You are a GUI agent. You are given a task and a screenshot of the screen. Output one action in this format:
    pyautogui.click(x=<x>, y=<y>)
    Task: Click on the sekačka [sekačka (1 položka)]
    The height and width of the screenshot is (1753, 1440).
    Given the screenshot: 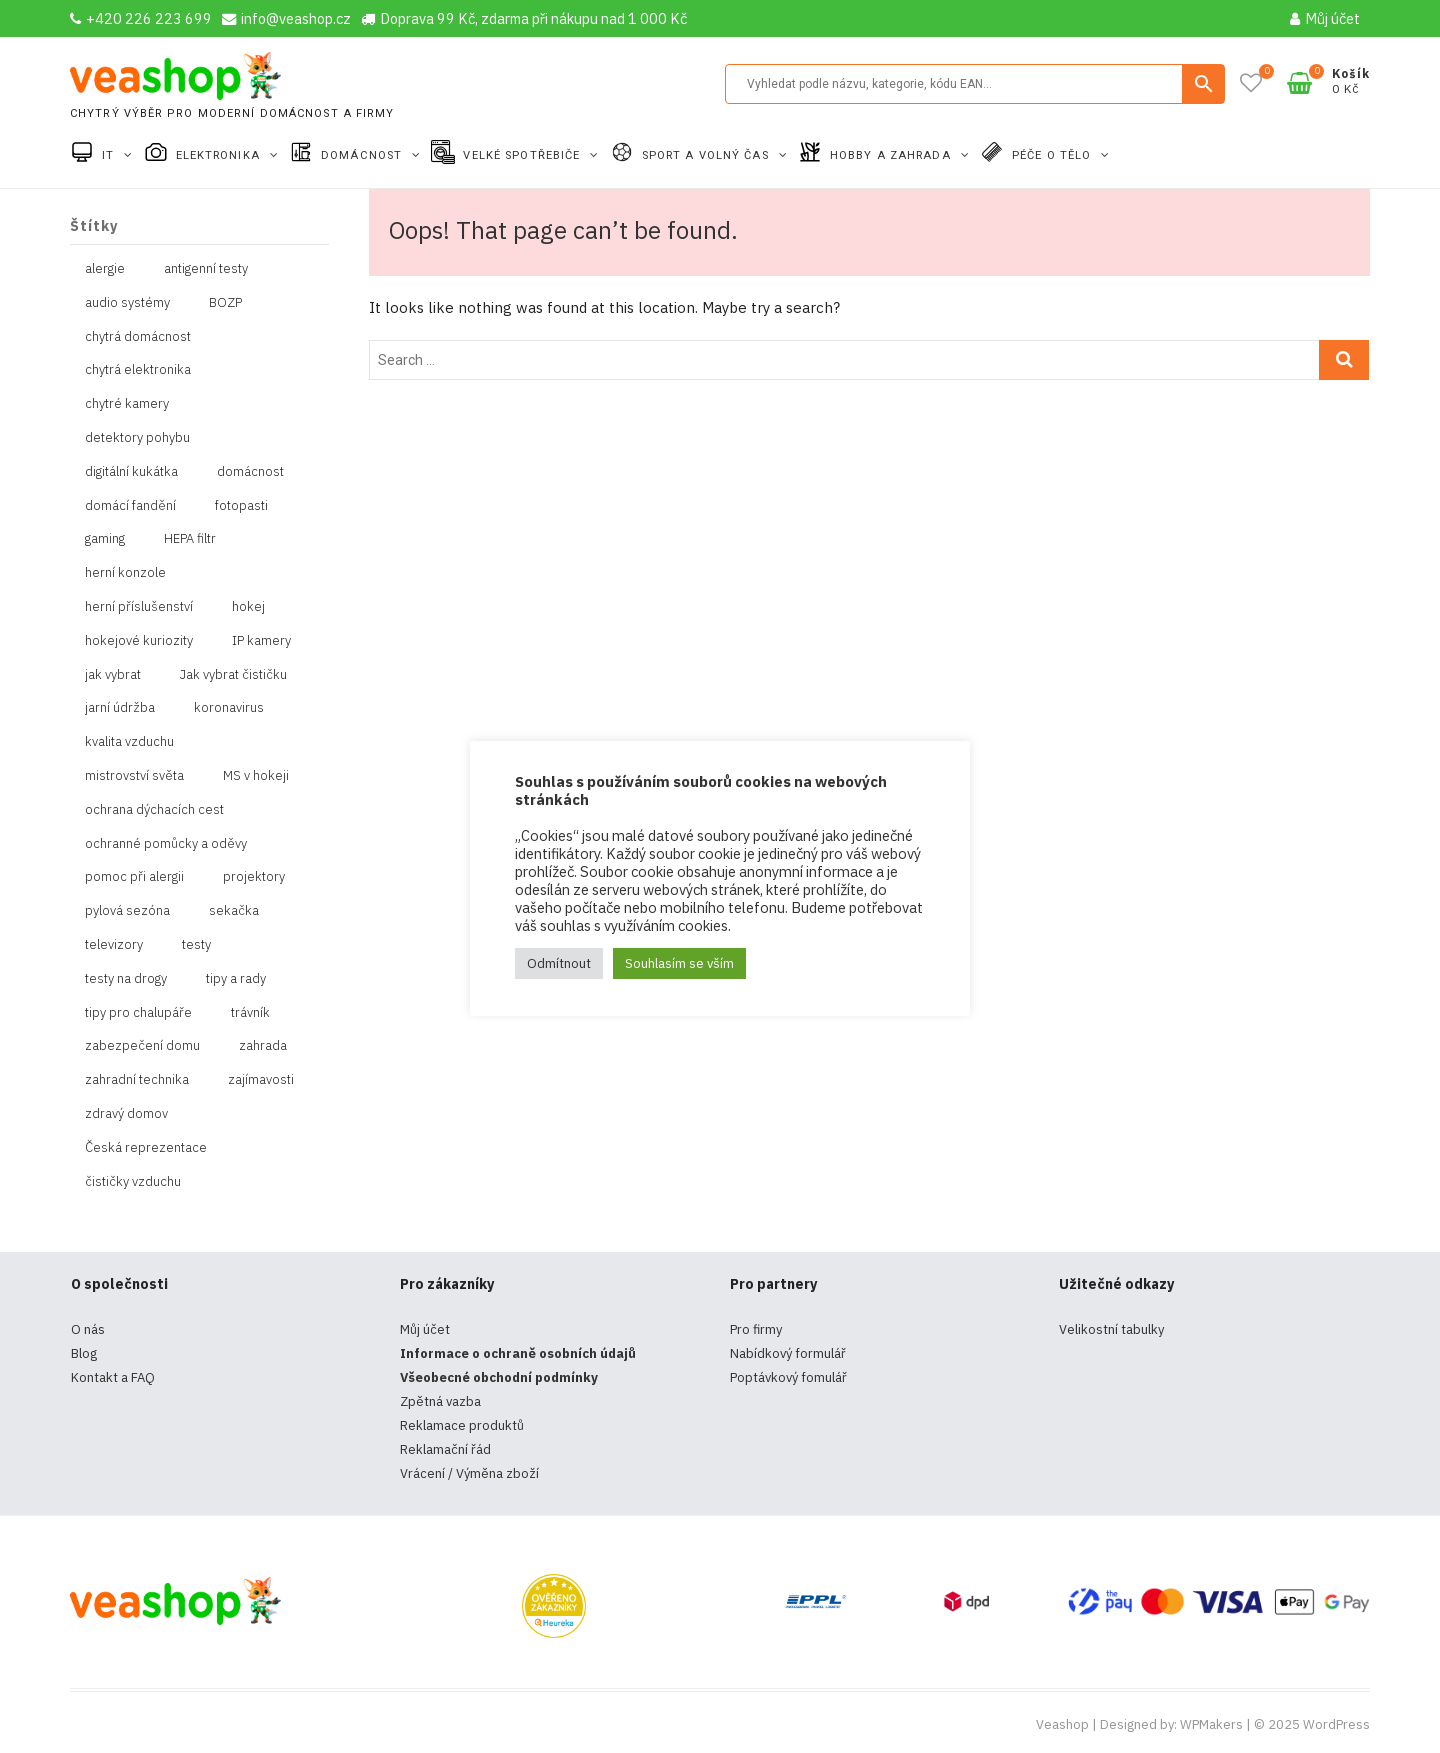 What is the action you would take?
    pyautogui.click(x=234, y=910)
    